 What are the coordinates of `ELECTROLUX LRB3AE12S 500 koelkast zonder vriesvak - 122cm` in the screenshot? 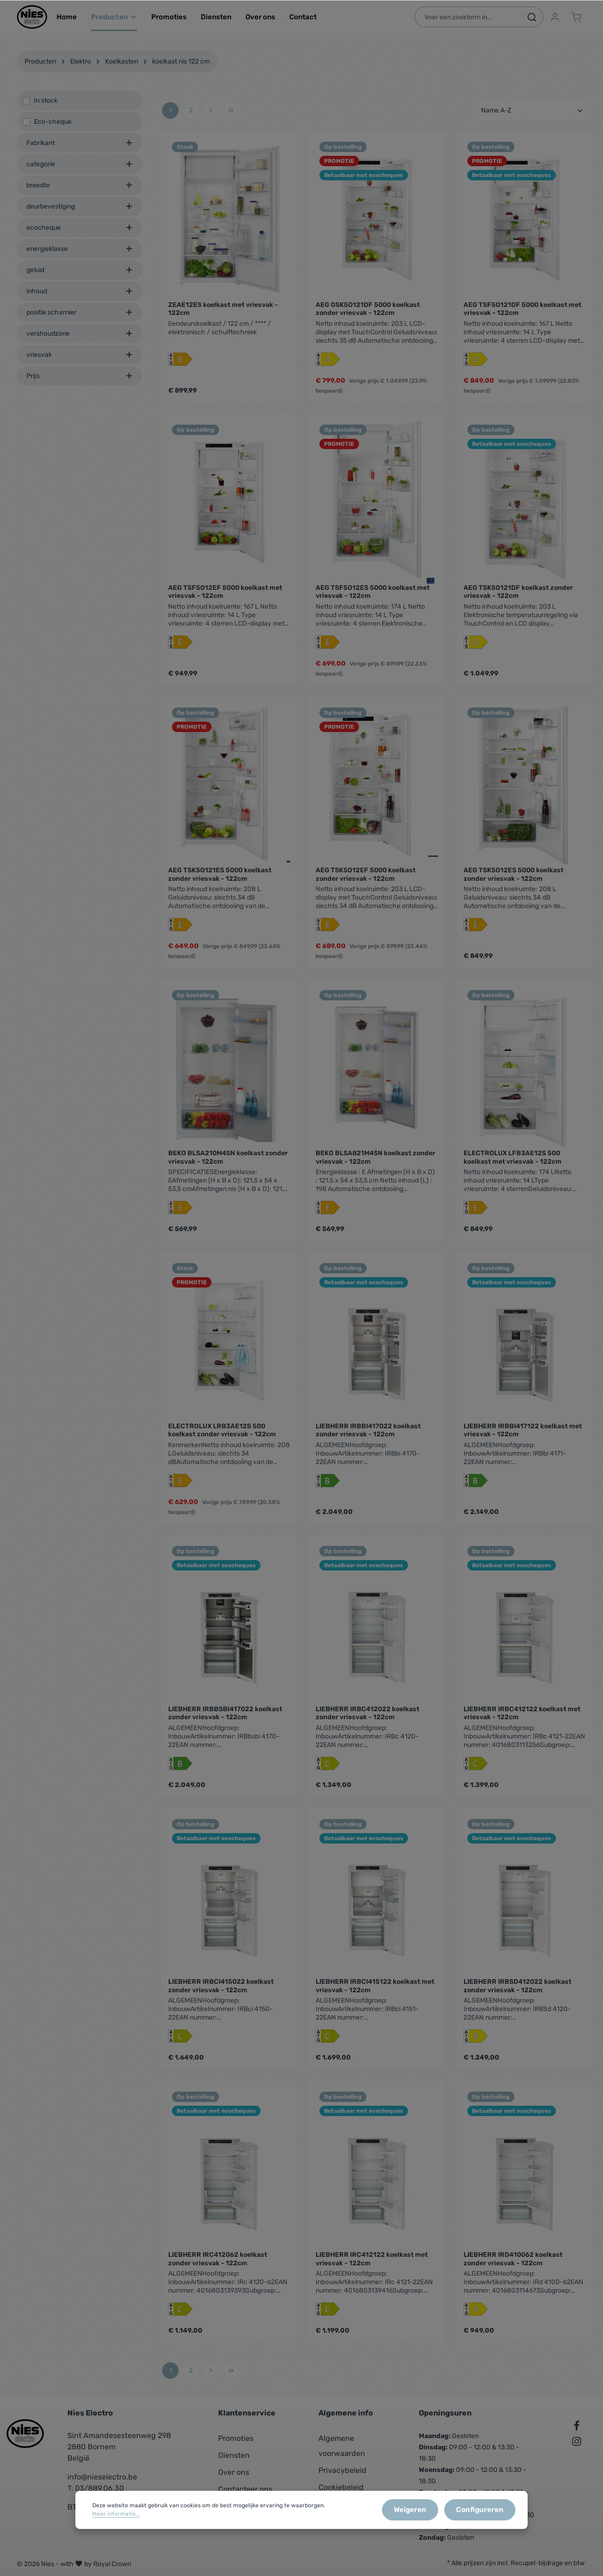 It's located at (222, 1438).